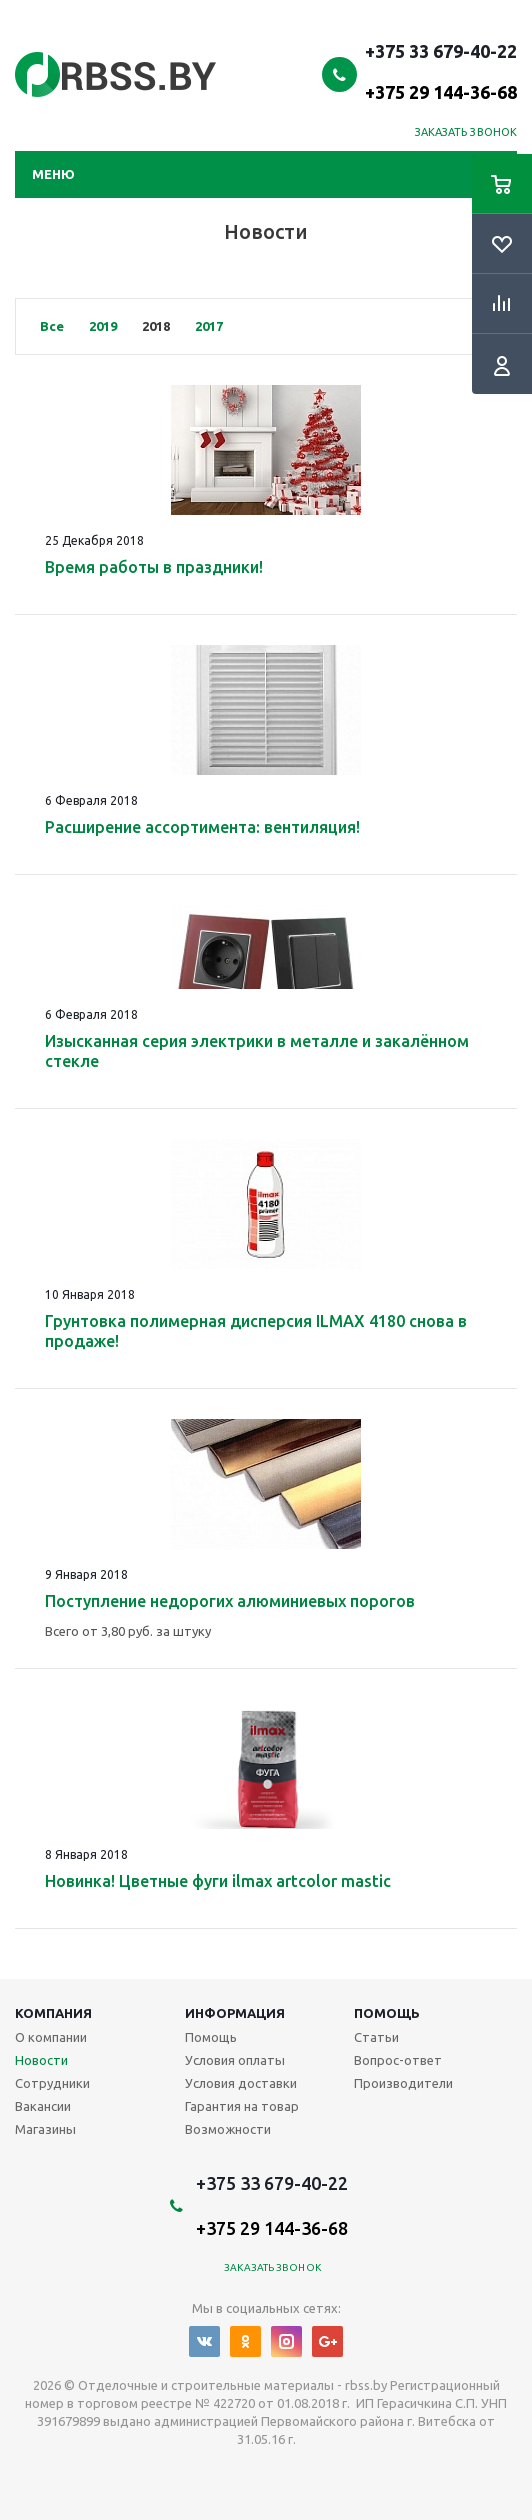 Image resolution: width=532 pixels, height=2520 pixels. What do you see at coordinates (398, 2060) in the screenshot?
I see `Вопрос-ответ` at bounding box center [398, 2060].